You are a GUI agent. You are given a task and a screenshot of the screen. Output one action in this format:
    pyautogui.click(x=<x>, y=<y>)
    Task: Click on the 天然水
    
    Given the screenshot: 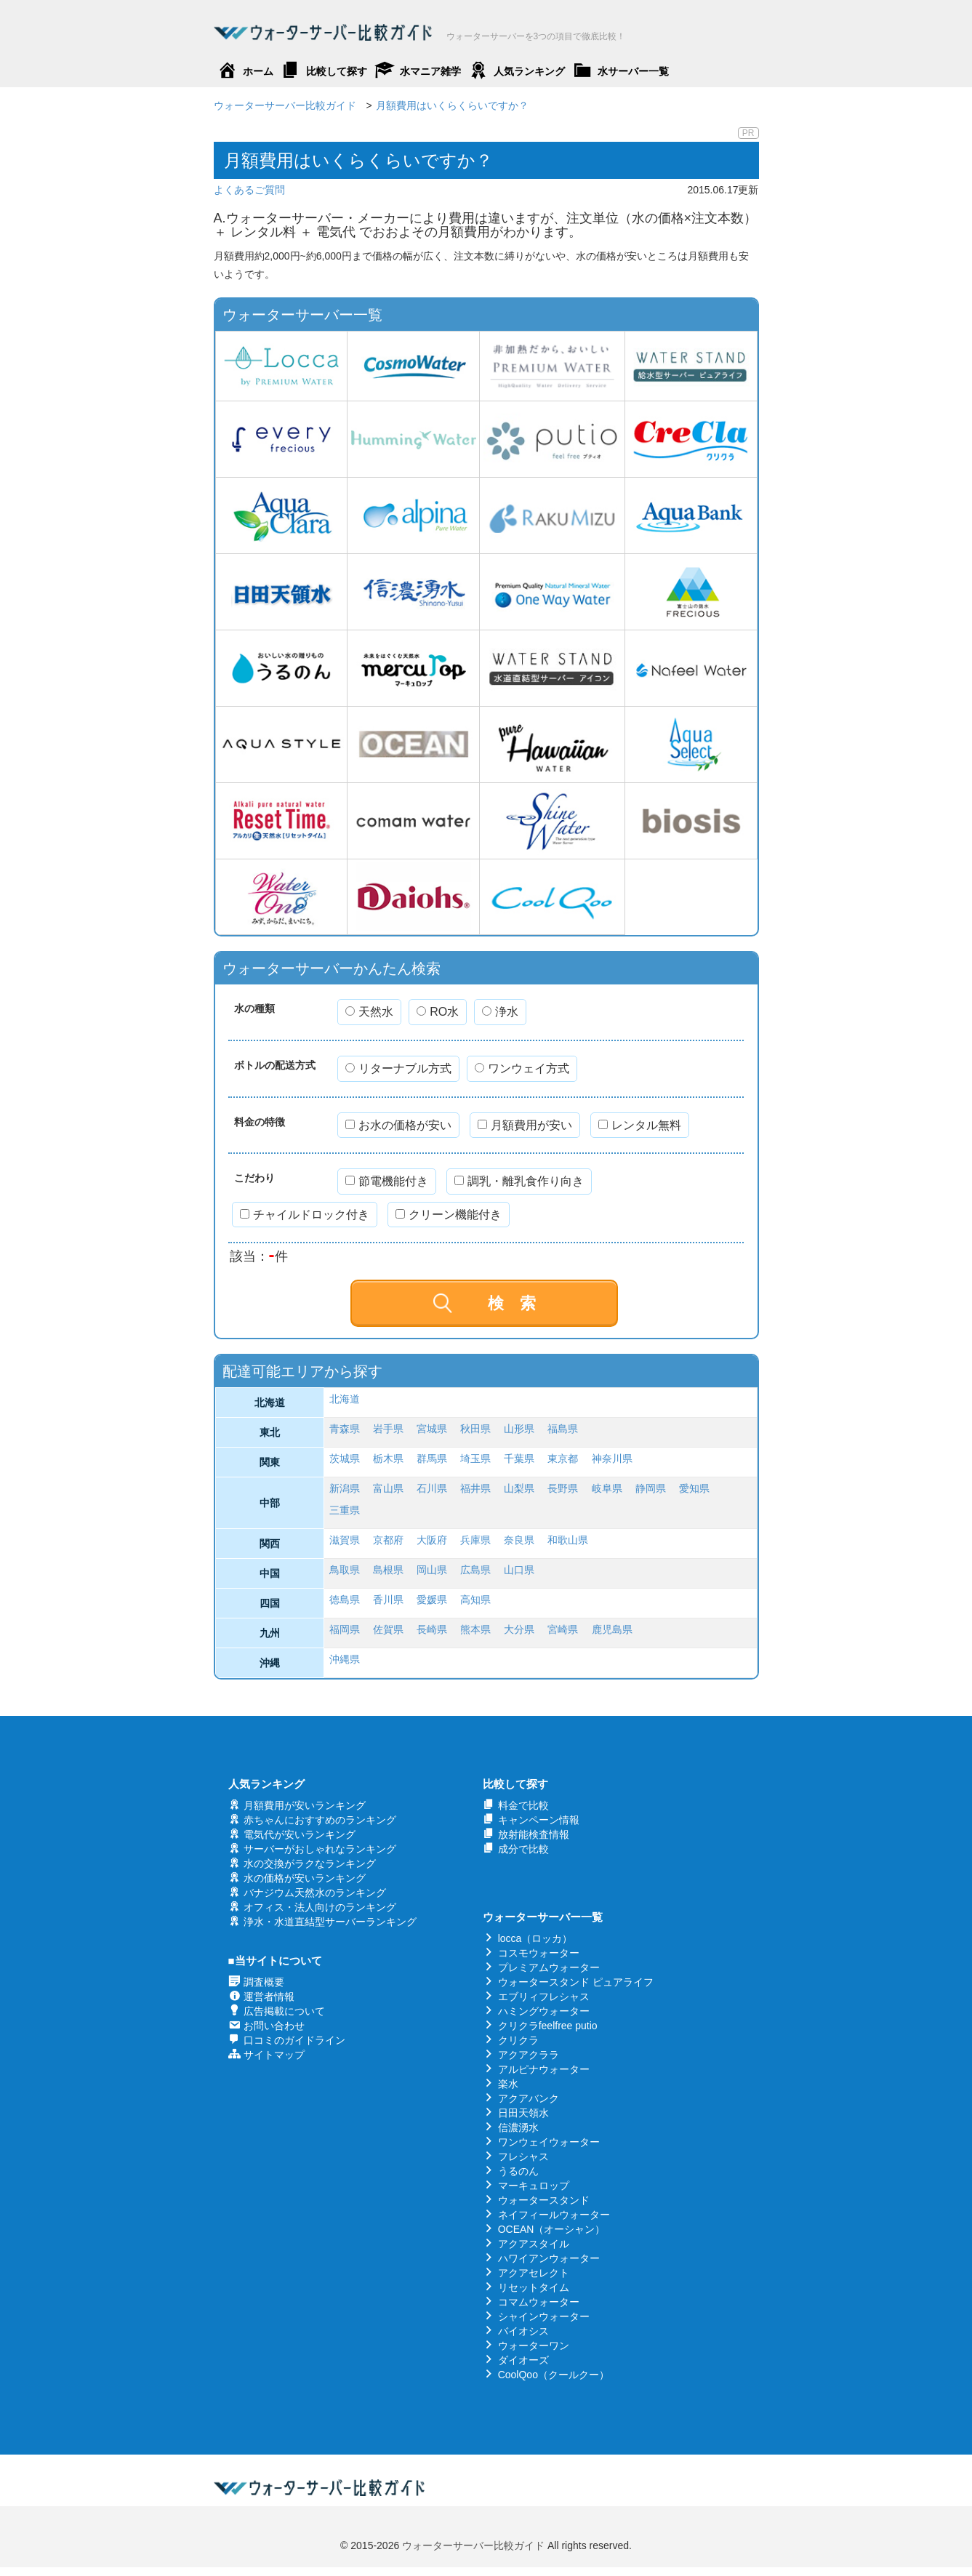 What is the action you would take?
    pyautogui.click(x=369, y=1012)
    